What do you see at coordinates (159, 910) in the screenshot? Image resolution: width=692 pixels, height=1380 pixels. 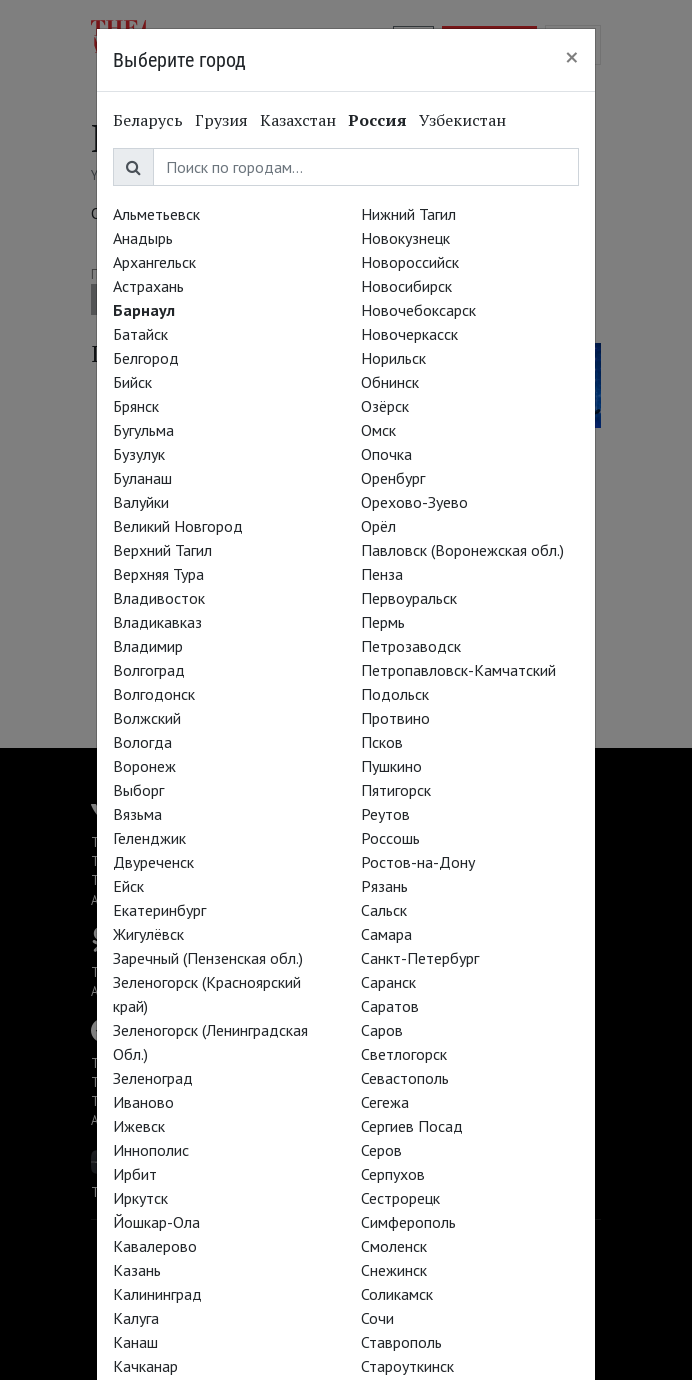 I see `Екатеринбург` at bounding box center [159, 910].